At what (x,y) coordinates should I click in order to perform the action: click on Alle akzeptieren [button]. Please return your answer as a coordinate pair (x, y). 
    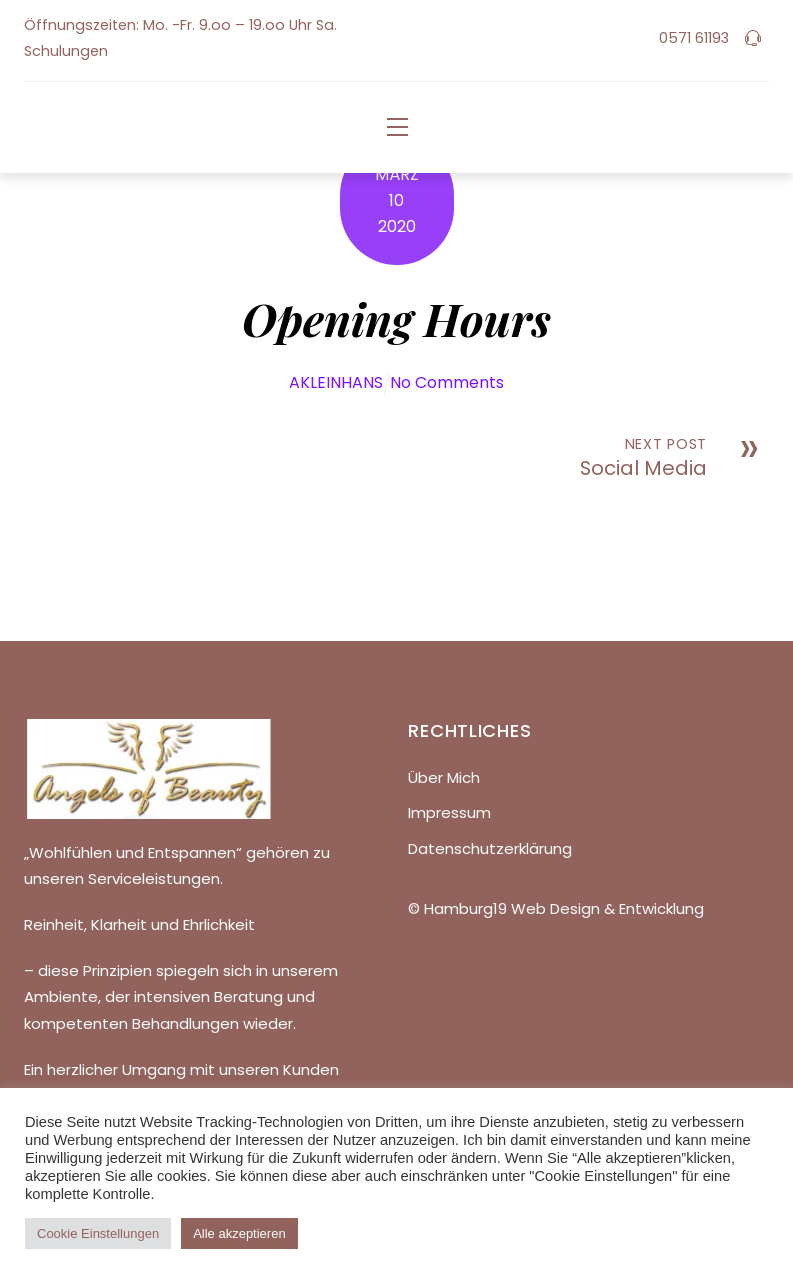
    Looking at the image, I should click on (239, 1233).